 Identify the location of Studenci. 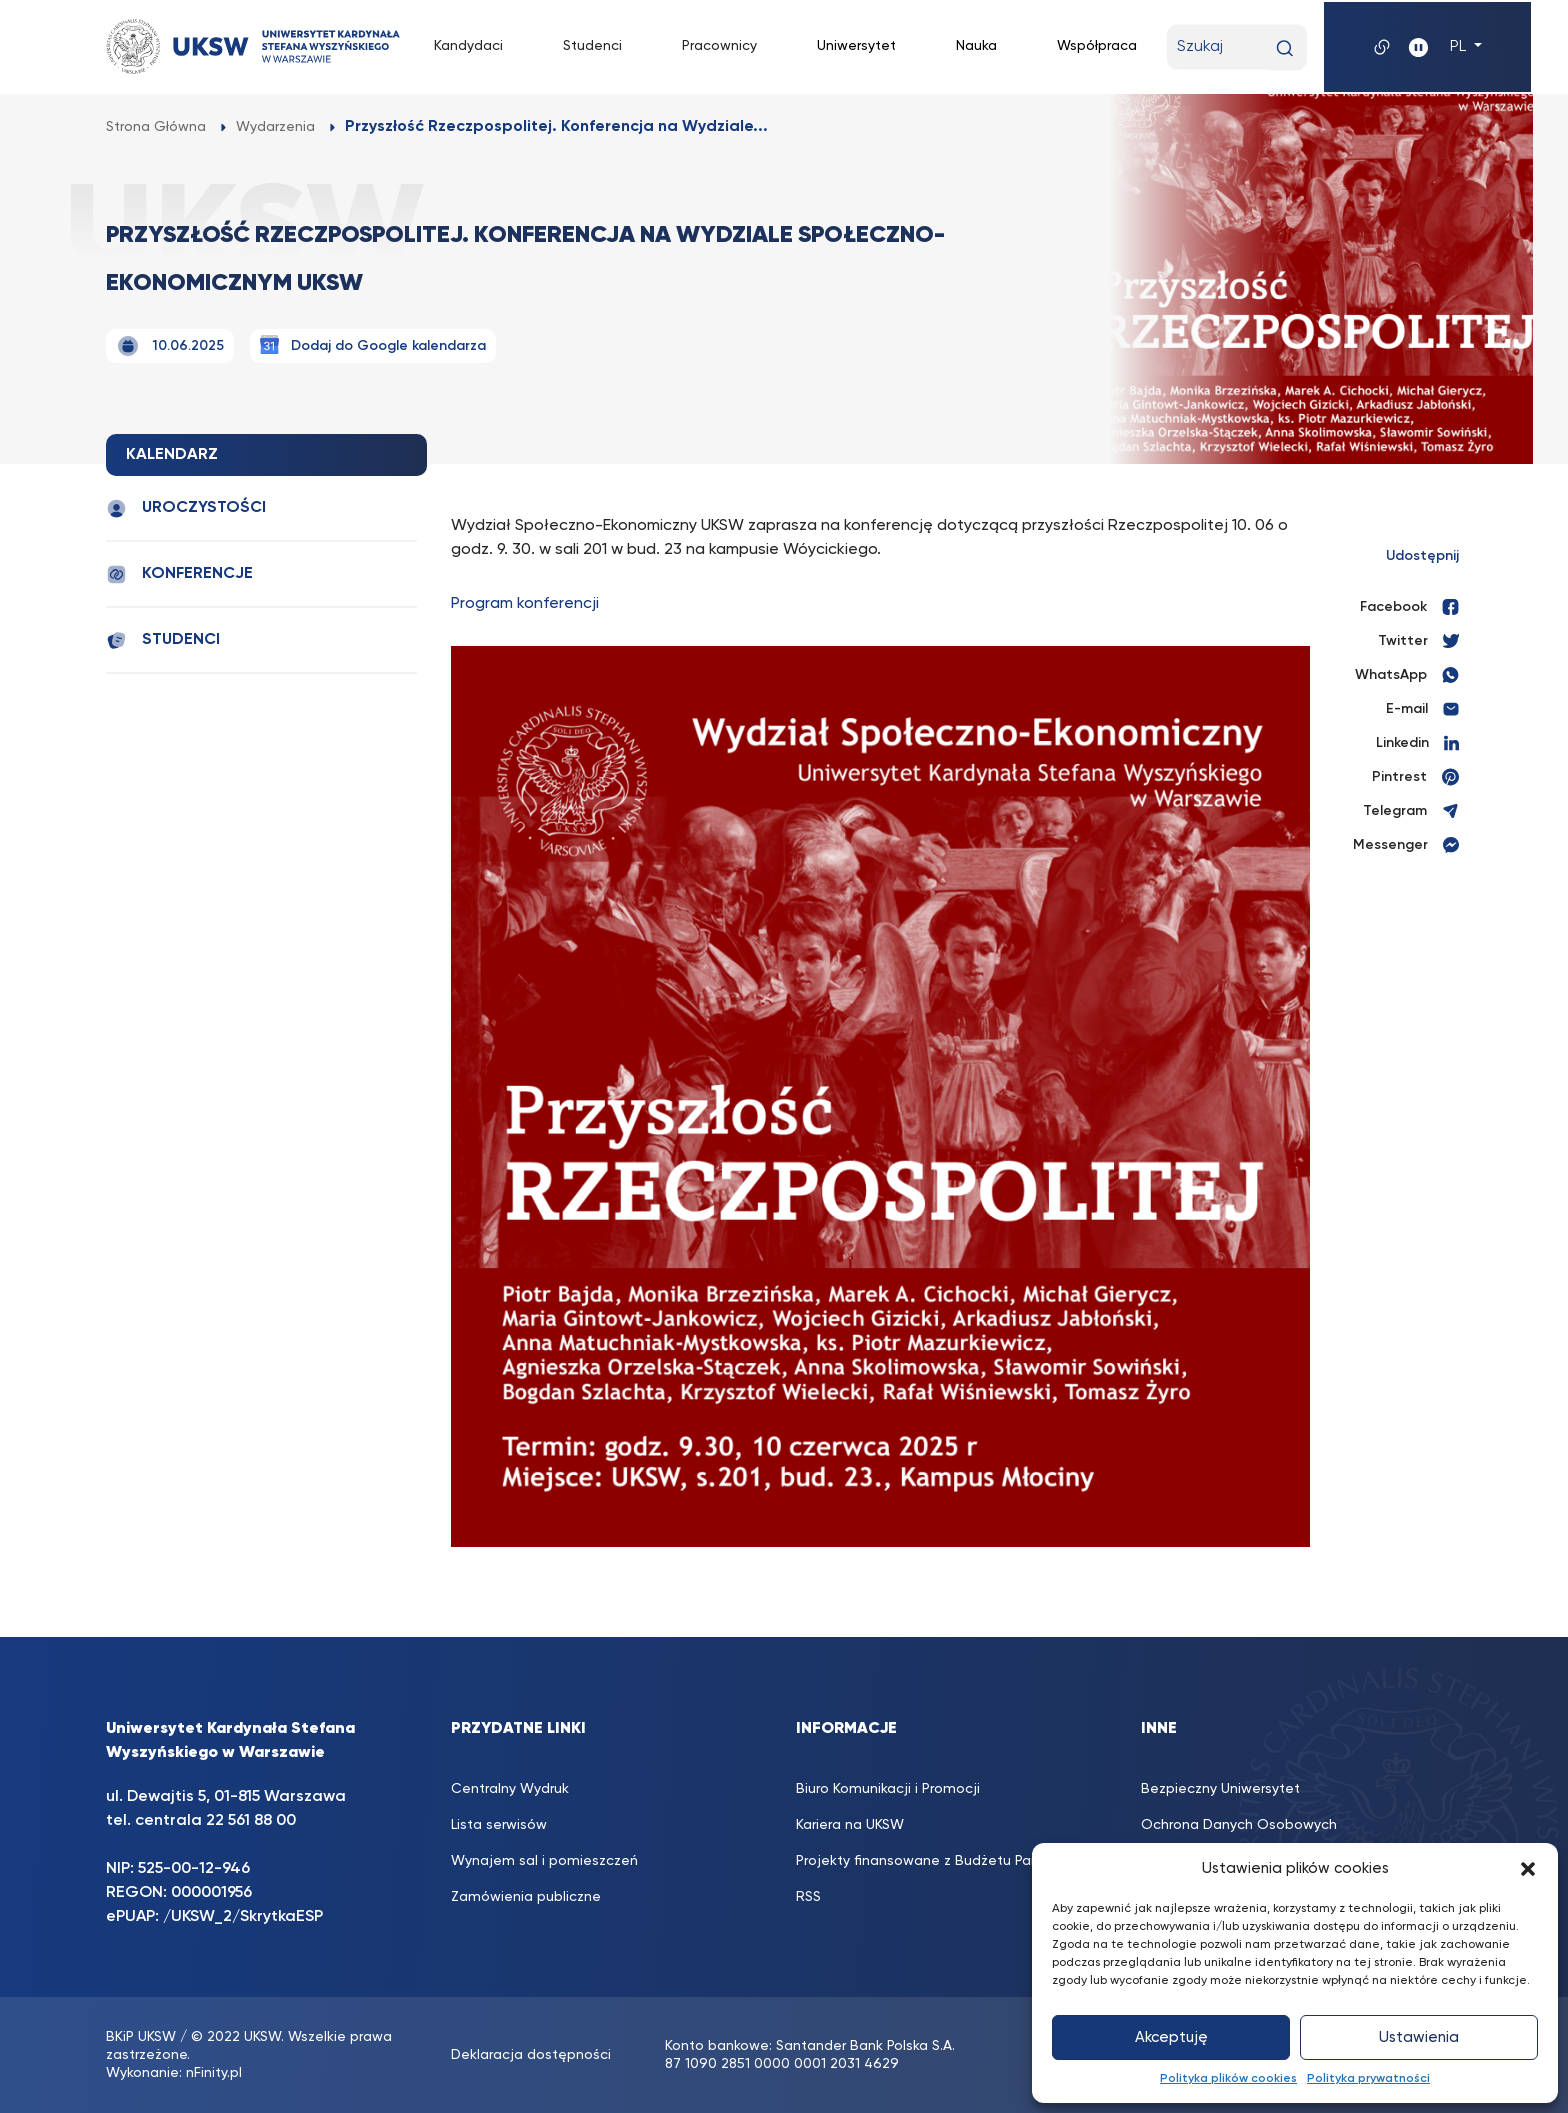
(592, 46).